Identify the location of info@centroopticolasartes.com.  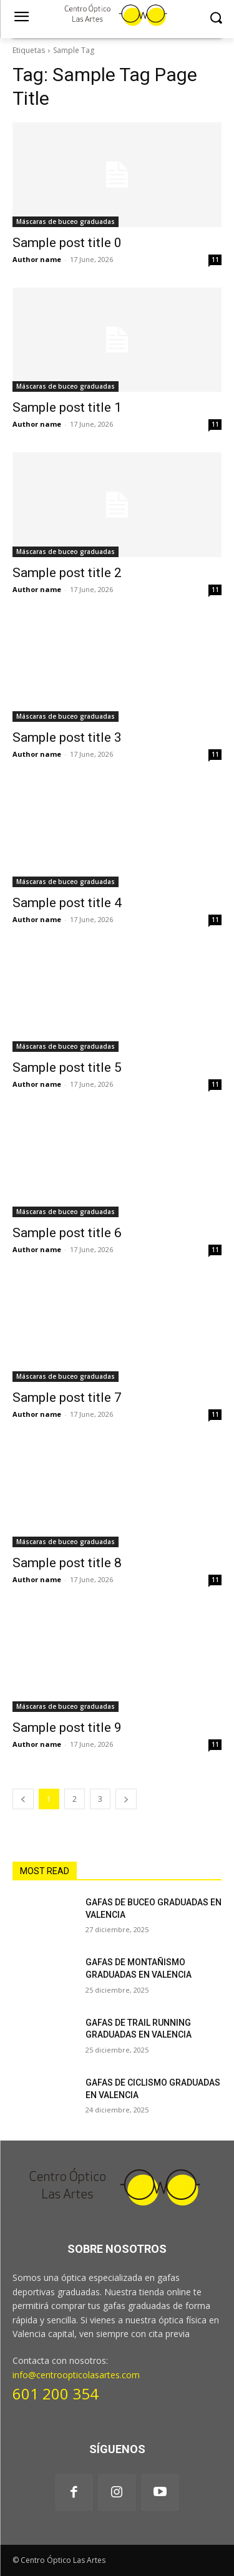
(76, 2375).